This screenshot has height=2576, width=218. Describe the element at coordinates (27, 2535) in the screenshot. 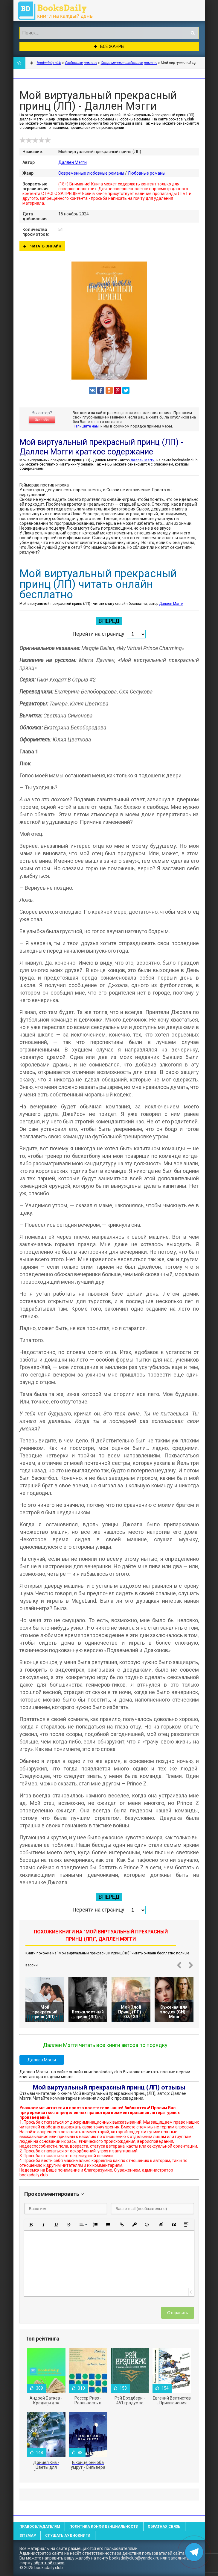

I see `Sitemap` at that location.